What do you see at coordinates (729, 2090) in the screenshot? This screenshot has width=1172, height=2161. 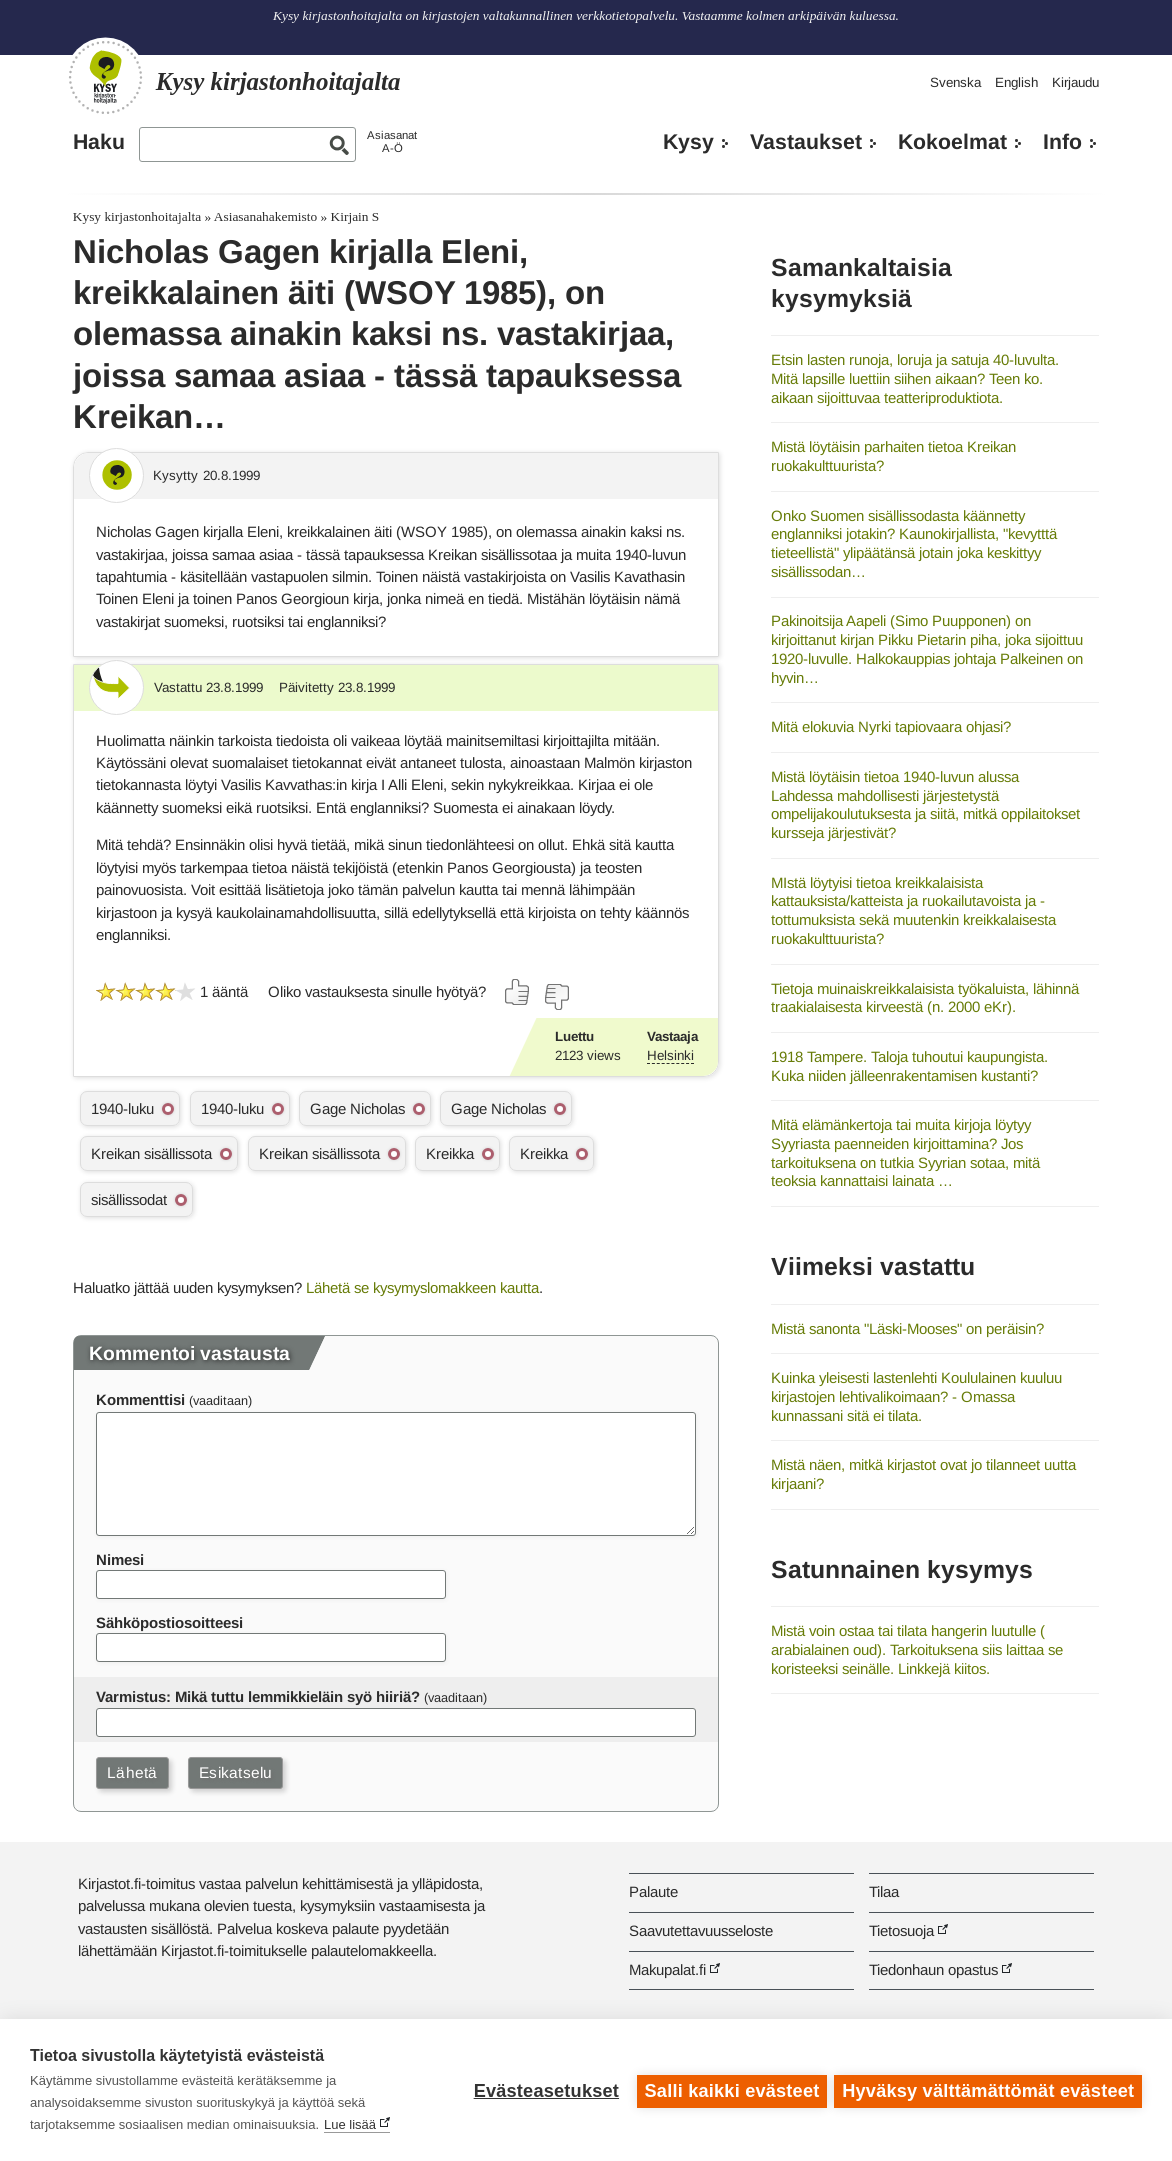 I see `Salli kaikki evästeet` at bounding box center [729, 2090].